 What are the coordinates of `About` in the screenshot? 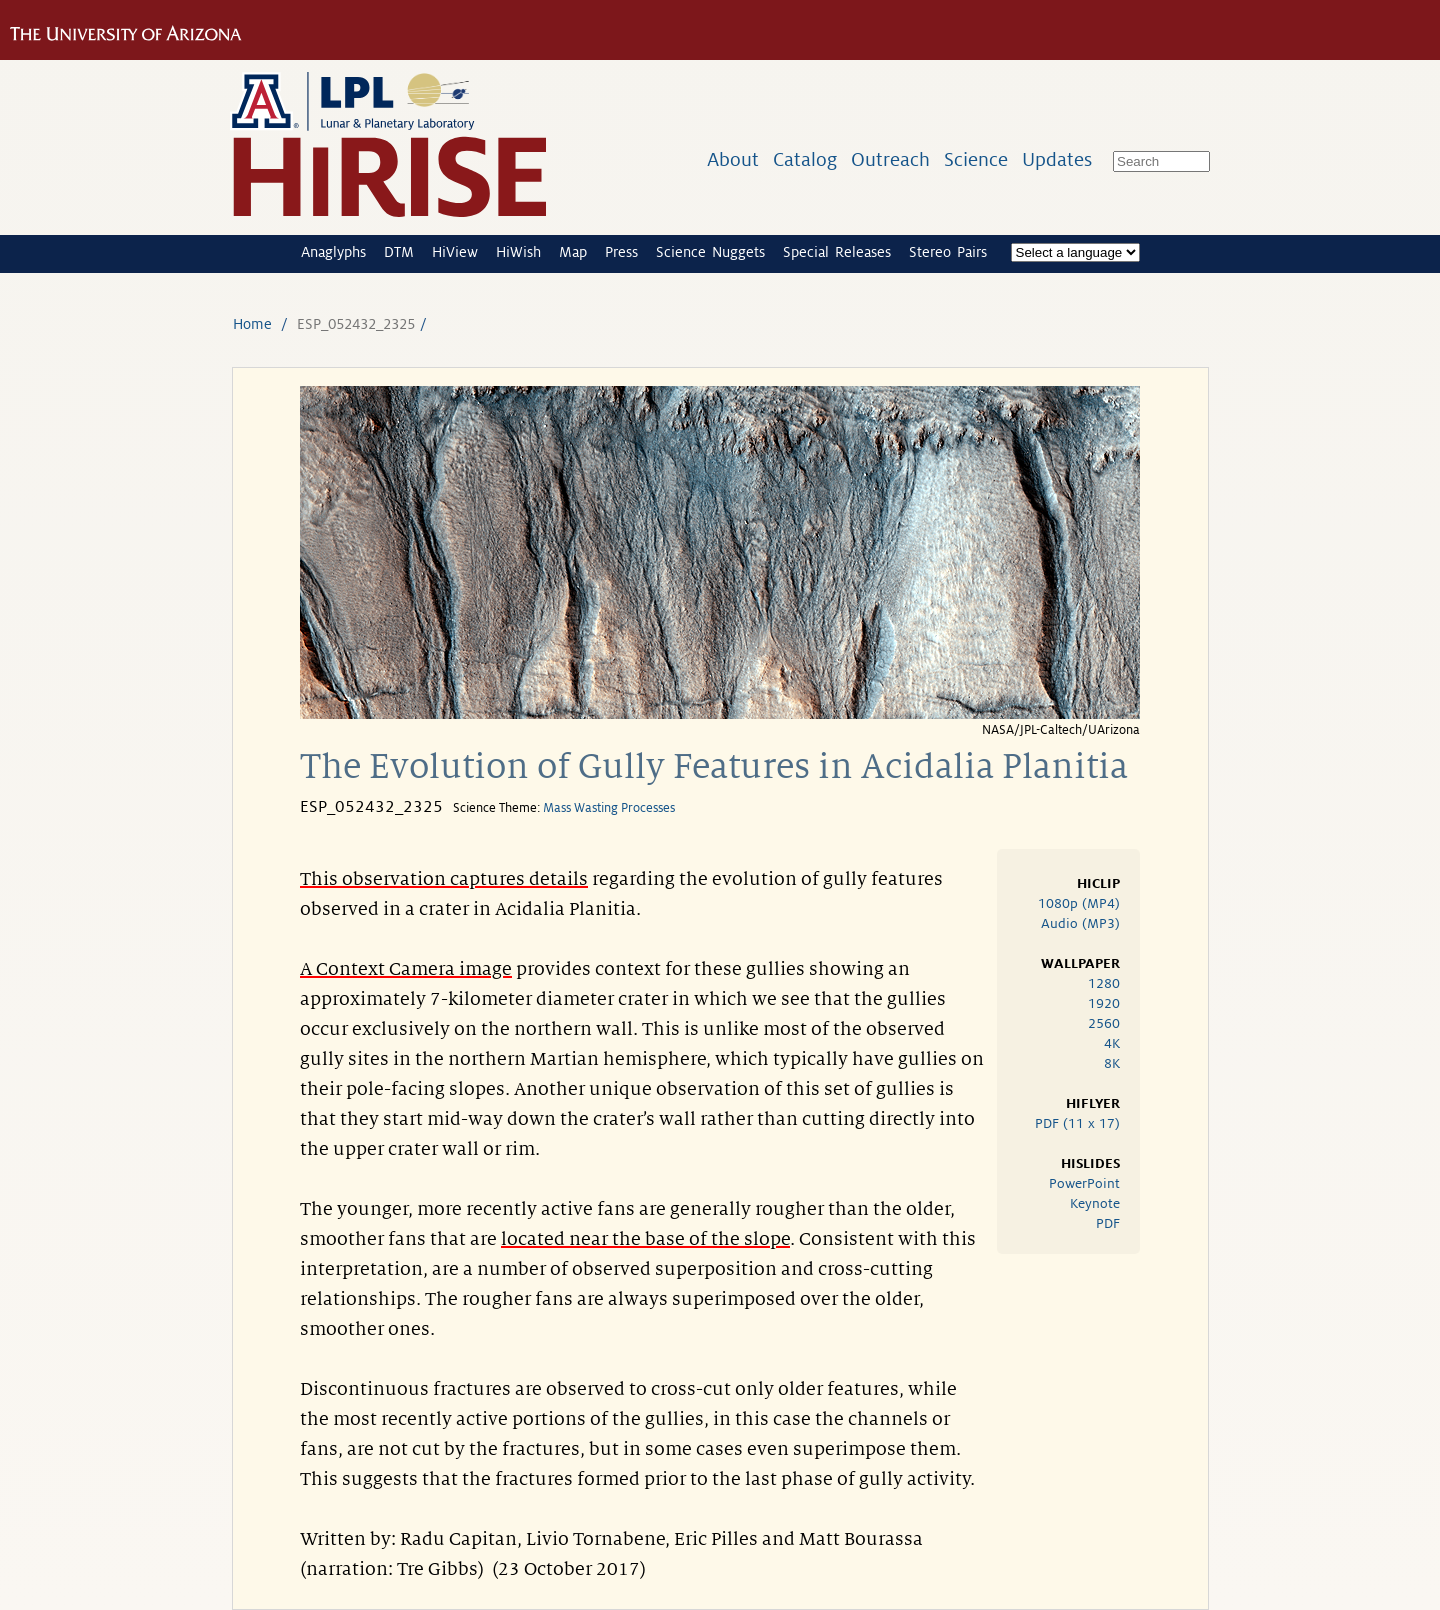 It's located at (733, 159).